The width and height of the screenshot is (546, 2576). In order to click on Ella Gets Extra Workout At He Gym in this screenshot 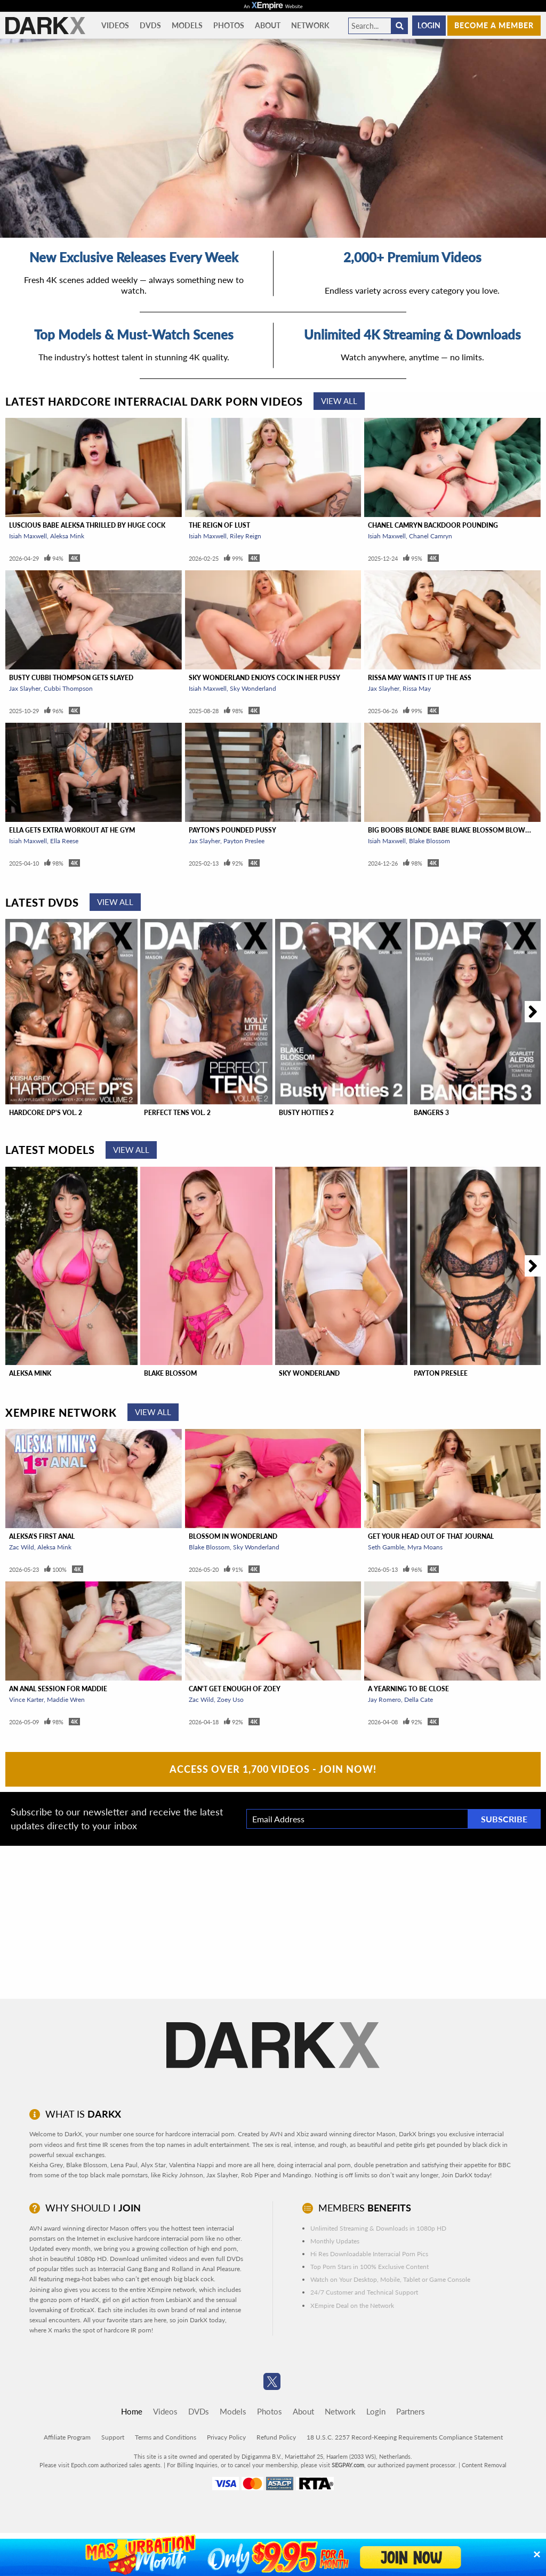, I will do `click(72, 830)`.